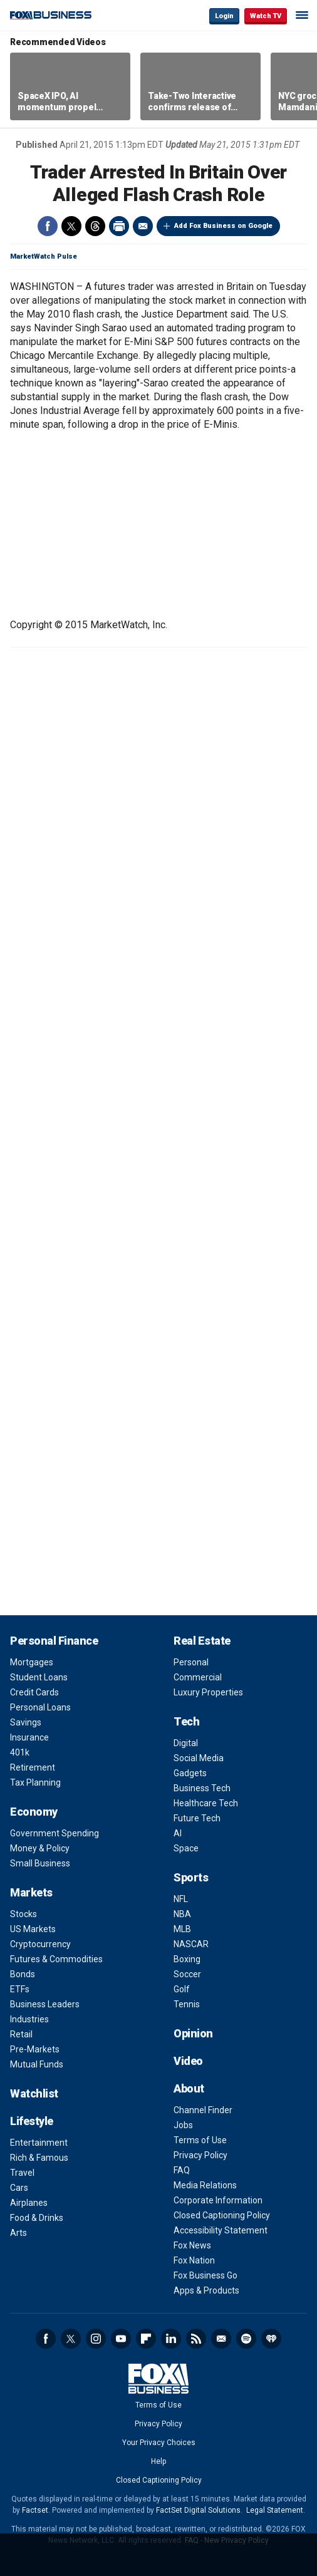 Image resolution: width=317 pixels, height=2576 pixels. I want to click on Boxing, so click(187, 1959).